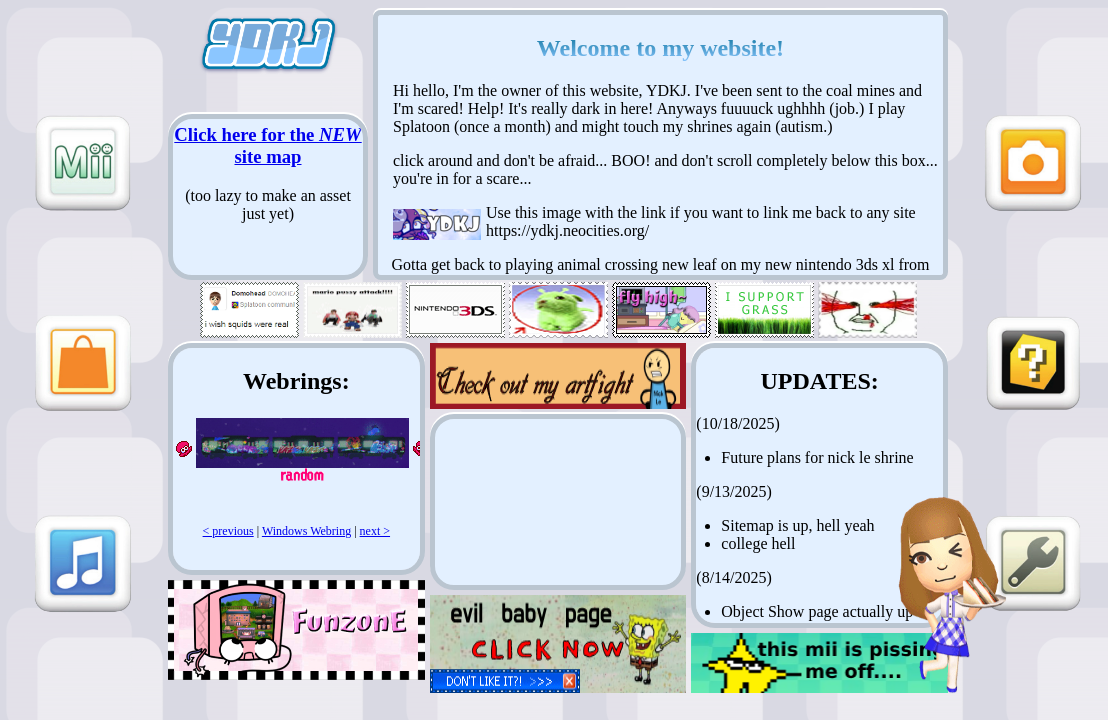  What do you see at coordinates (267, 145) in the screenshot?
I see `Click here for the site map` at bounding box center [267, 145].